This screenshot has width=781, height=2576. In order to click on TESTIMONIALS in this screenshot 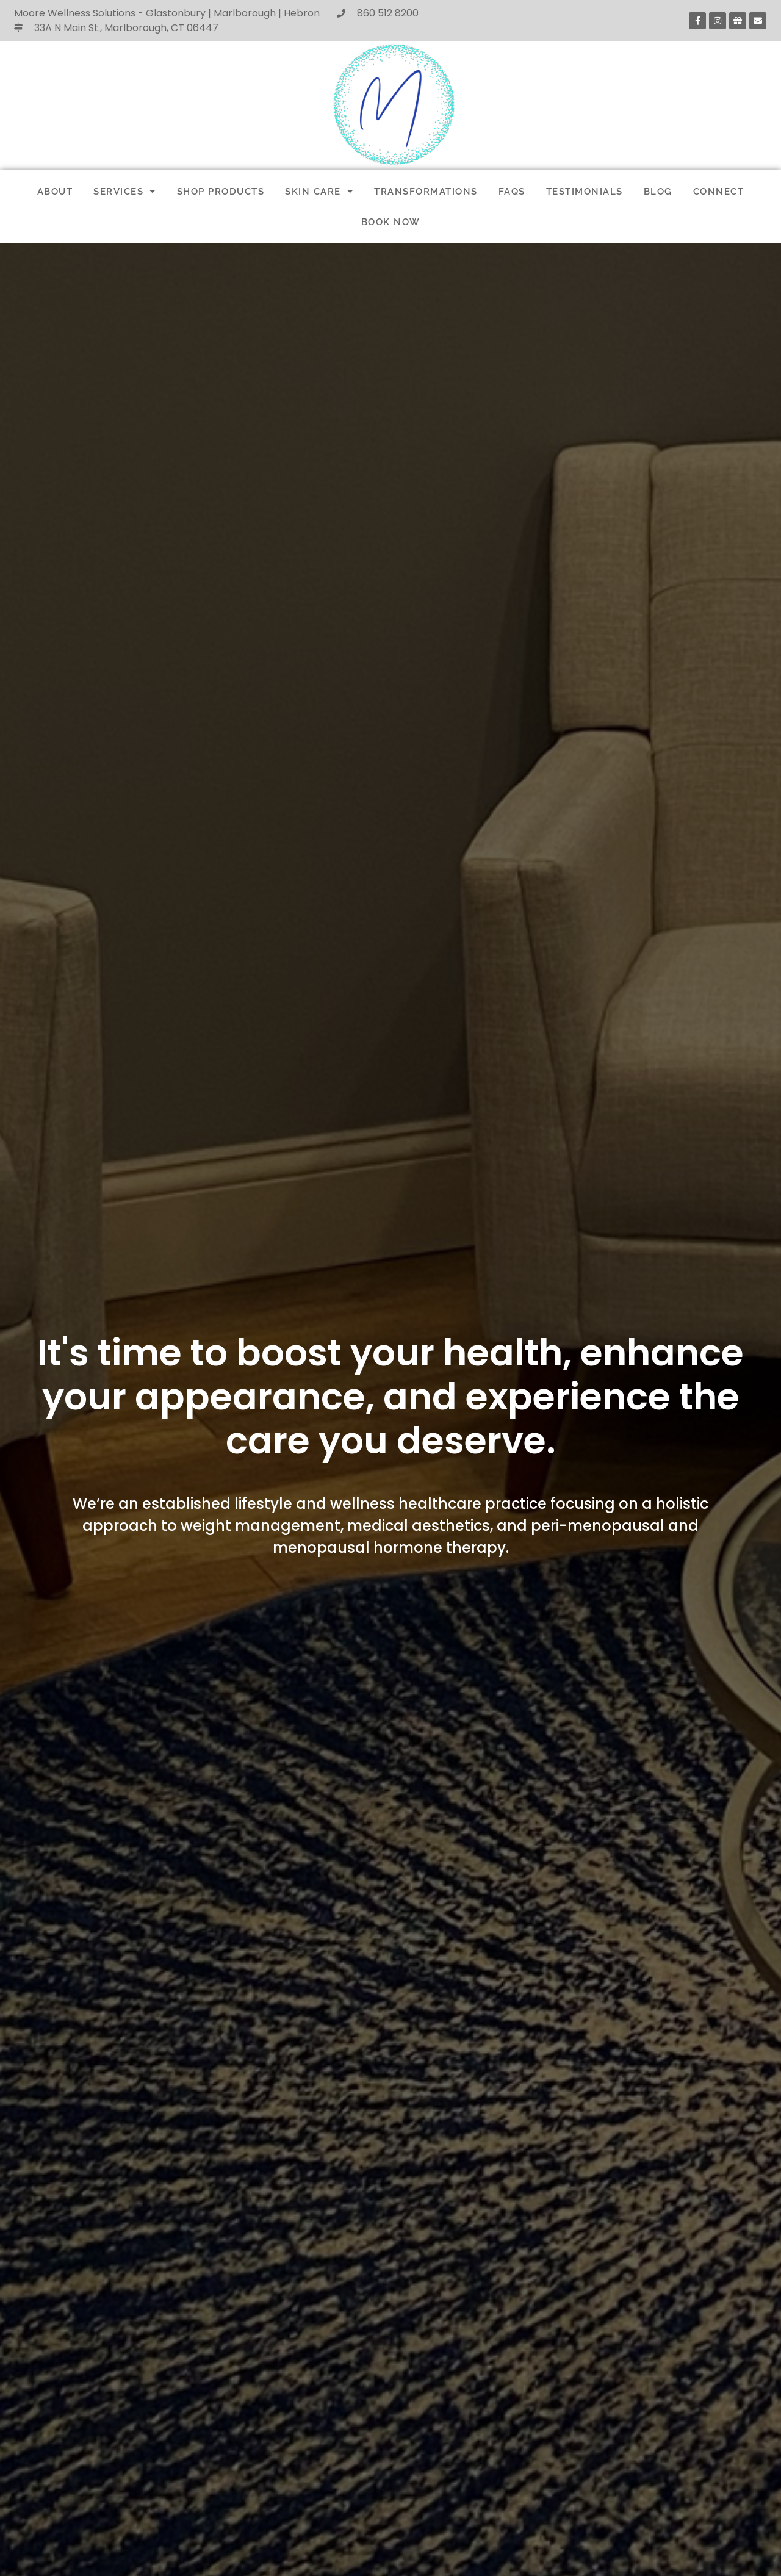, I will do `click(584, 191)`.